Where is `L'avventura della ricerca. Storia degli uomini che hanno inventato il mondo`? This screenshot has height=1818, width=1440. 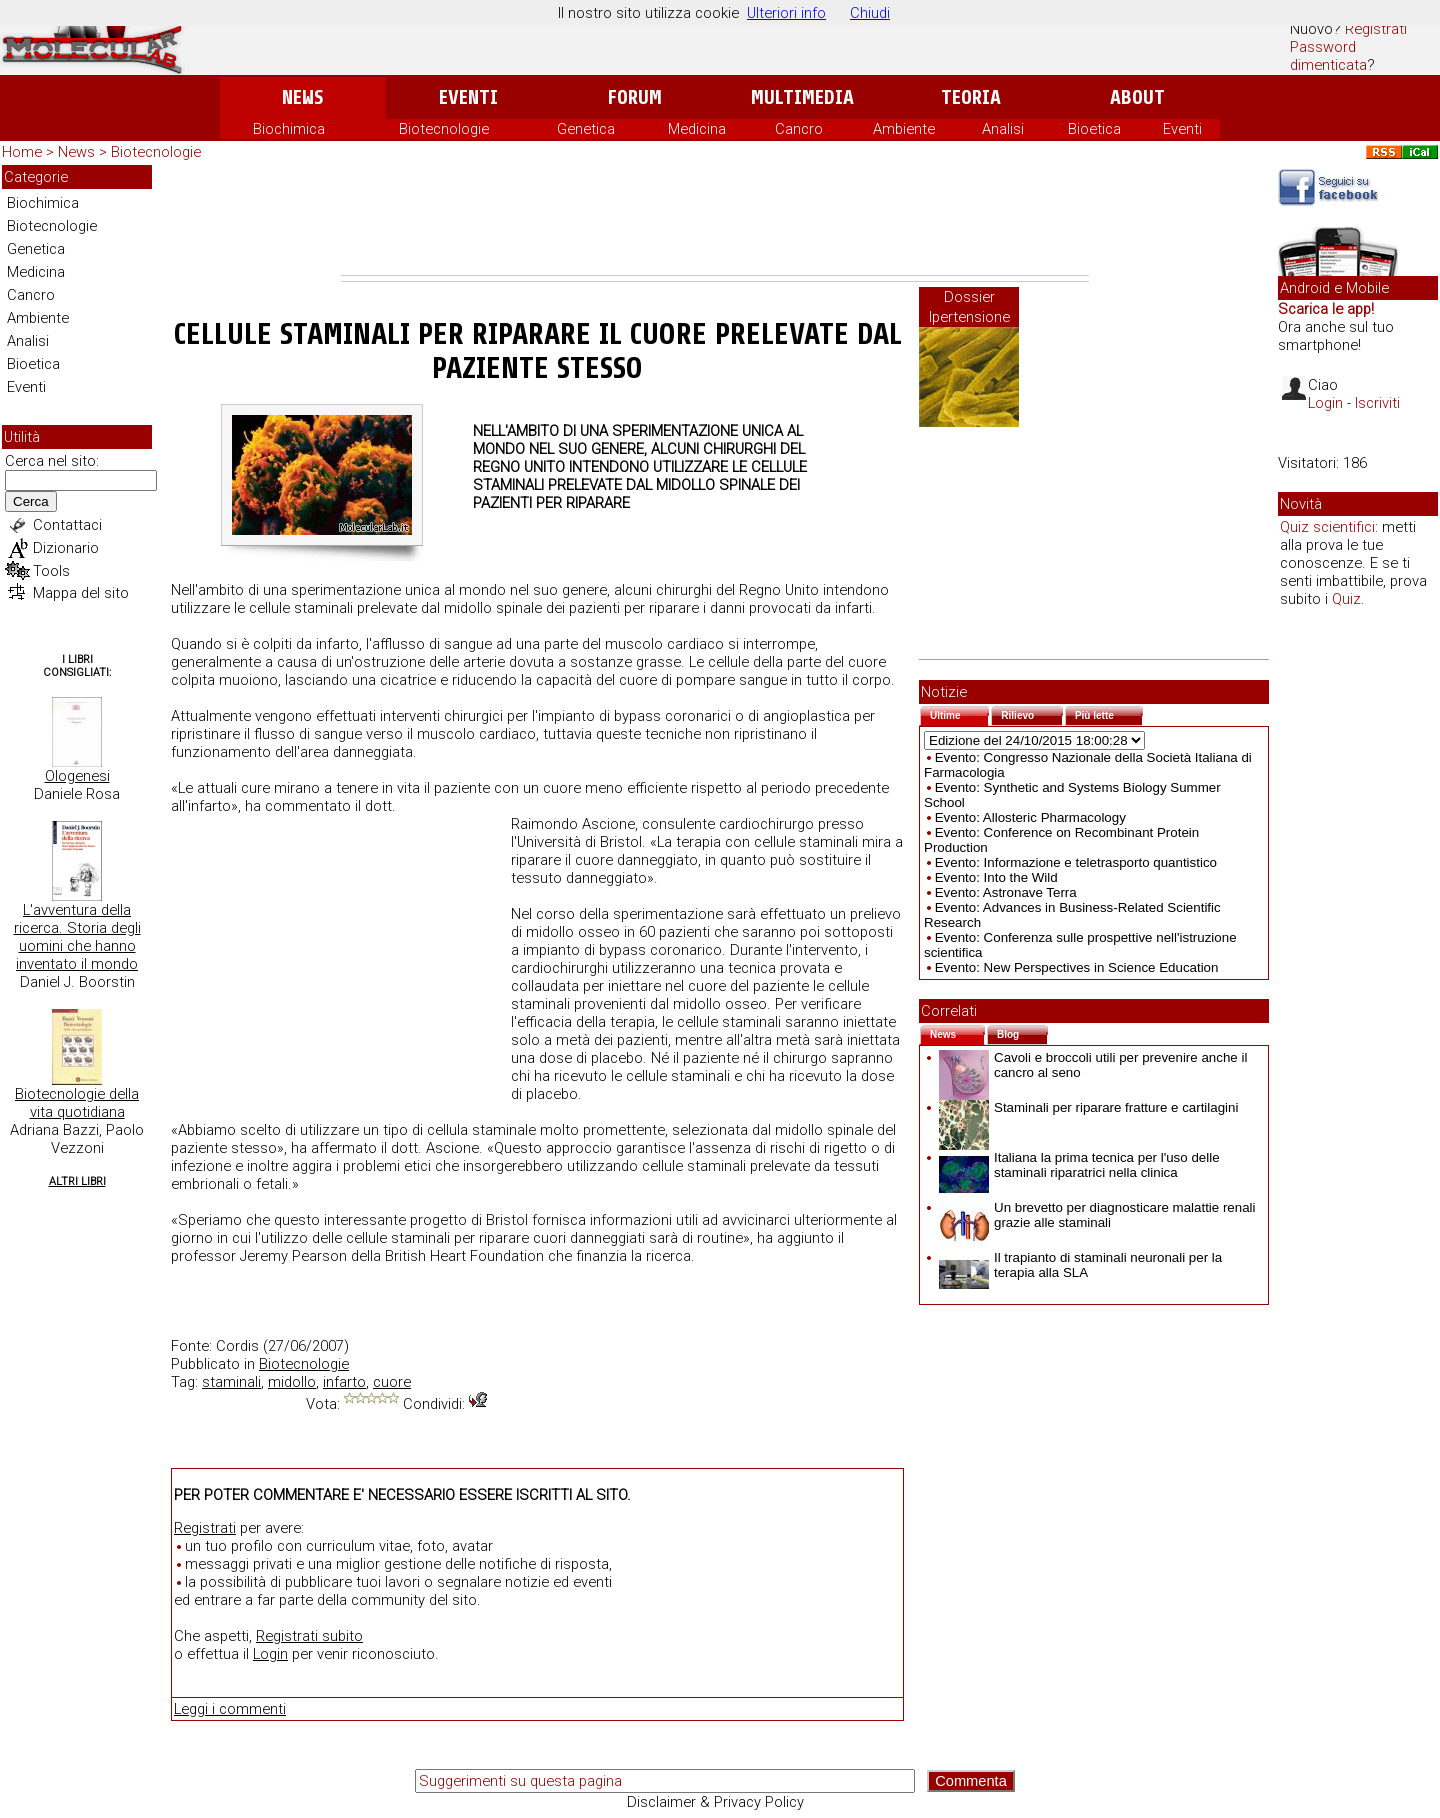 L'avventura della ricerca. Storia degli uomini che hanno inventato il mondo is located at coordinates (77, 937).